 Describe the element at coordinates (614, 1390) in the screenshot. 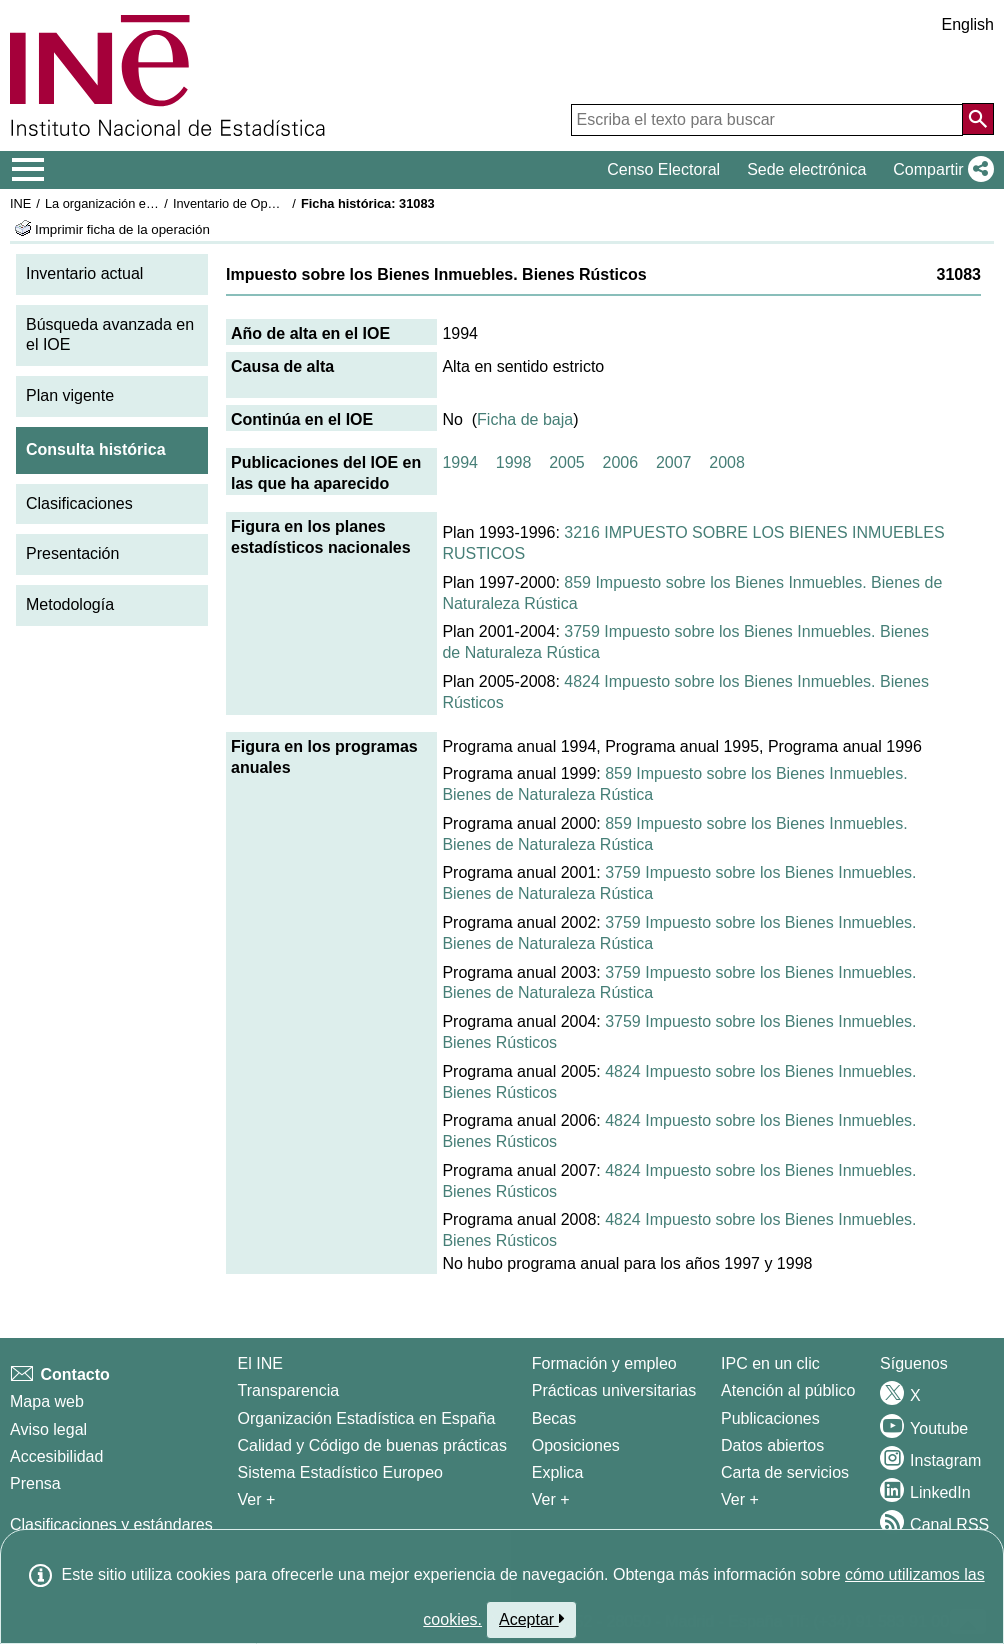

I see `Prácticas universitarias` at that location.